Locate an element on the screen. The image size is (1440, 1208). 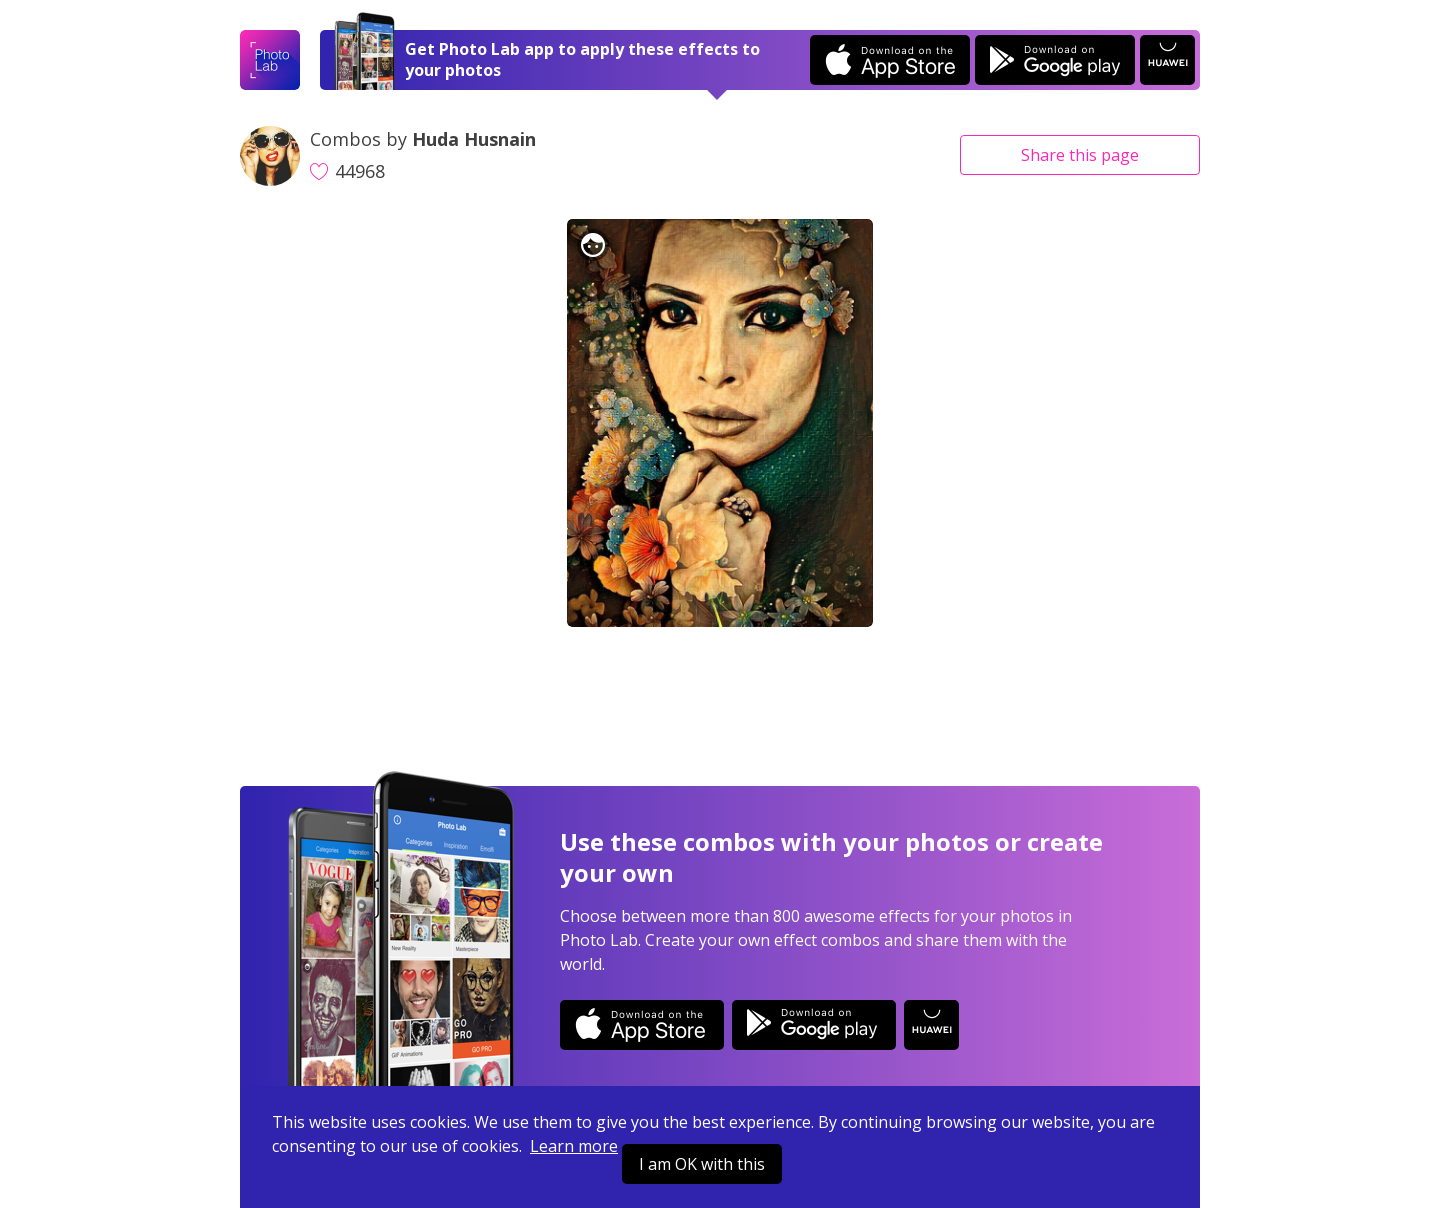
Share is located at coordinates (1080, 155).